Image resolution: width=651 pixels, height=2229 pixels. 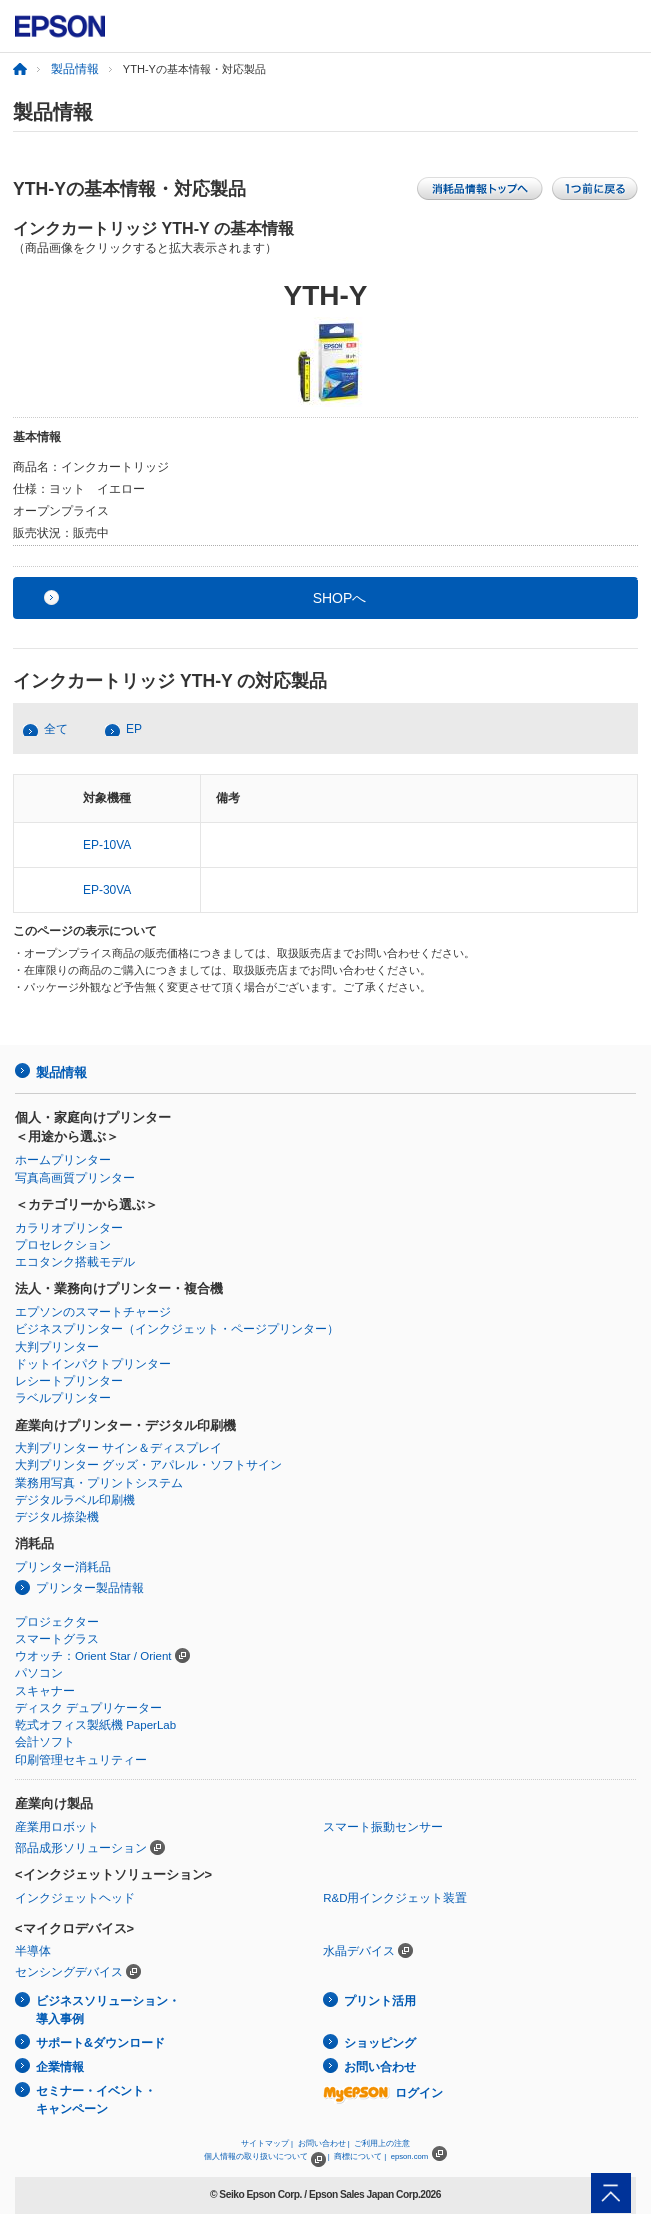 What do you see at coordinates (382, 2143) in the screenshot?
I see `ご利用上の注意` at bounding box center [382, 2143].